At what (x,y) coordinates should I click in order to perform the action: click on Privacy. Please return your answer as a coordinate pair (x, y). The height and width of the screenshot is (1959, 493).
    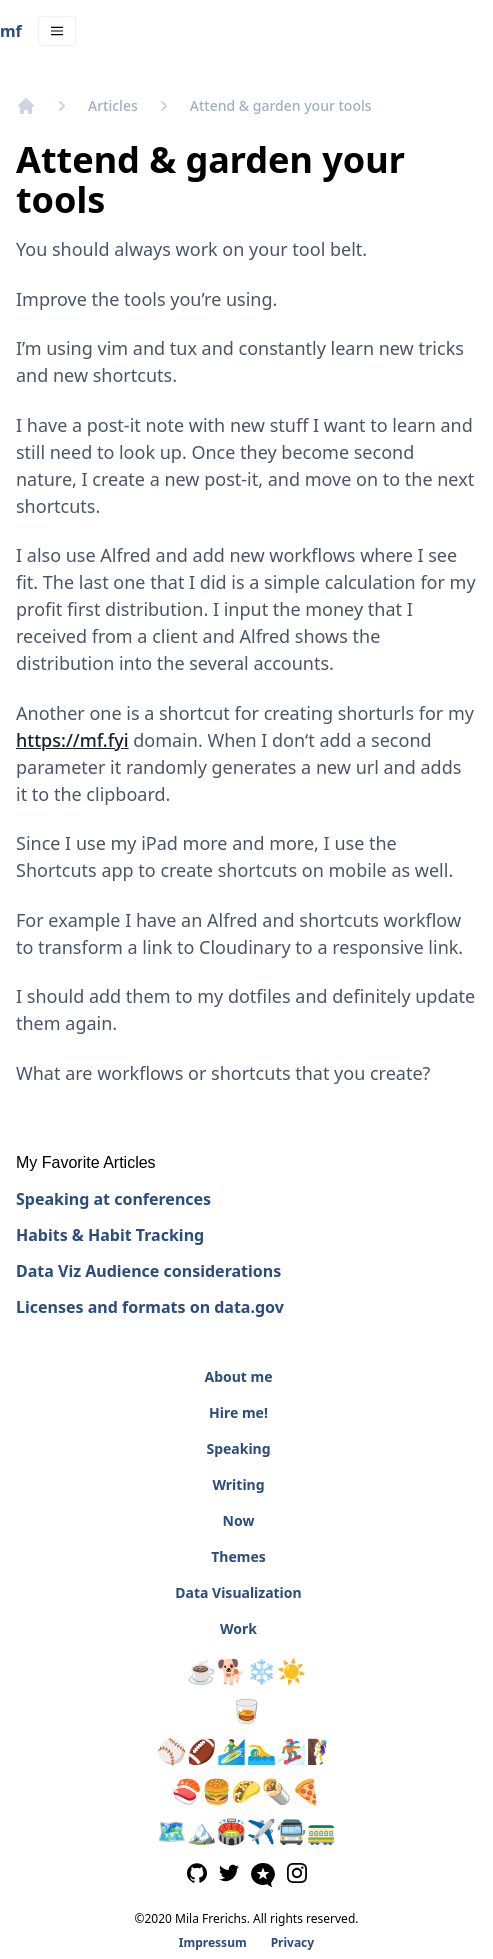
    Looking at the image, I should click on (293, 1942).